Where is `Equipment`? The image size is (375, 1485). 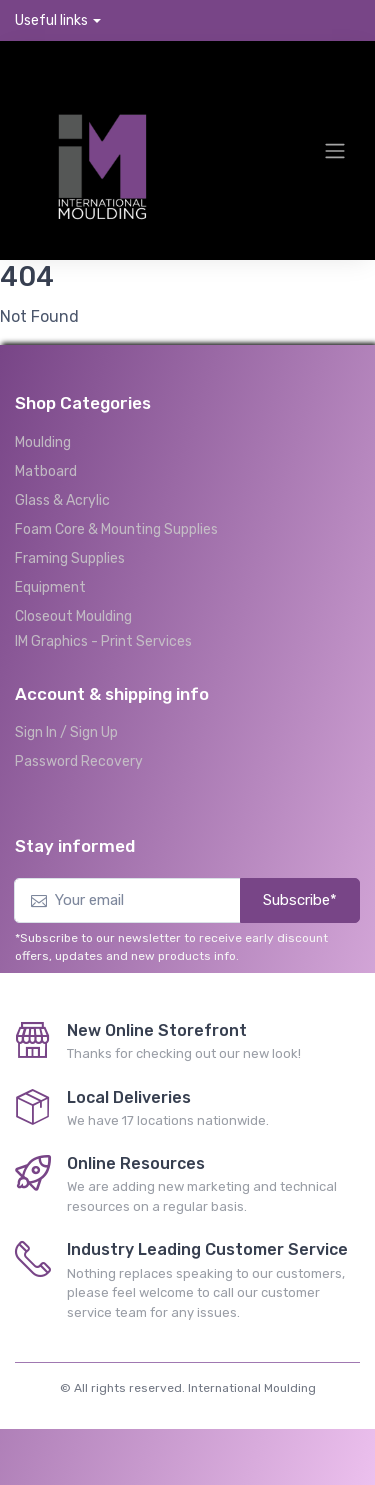 Equipment is located at coordinates (50, 587).